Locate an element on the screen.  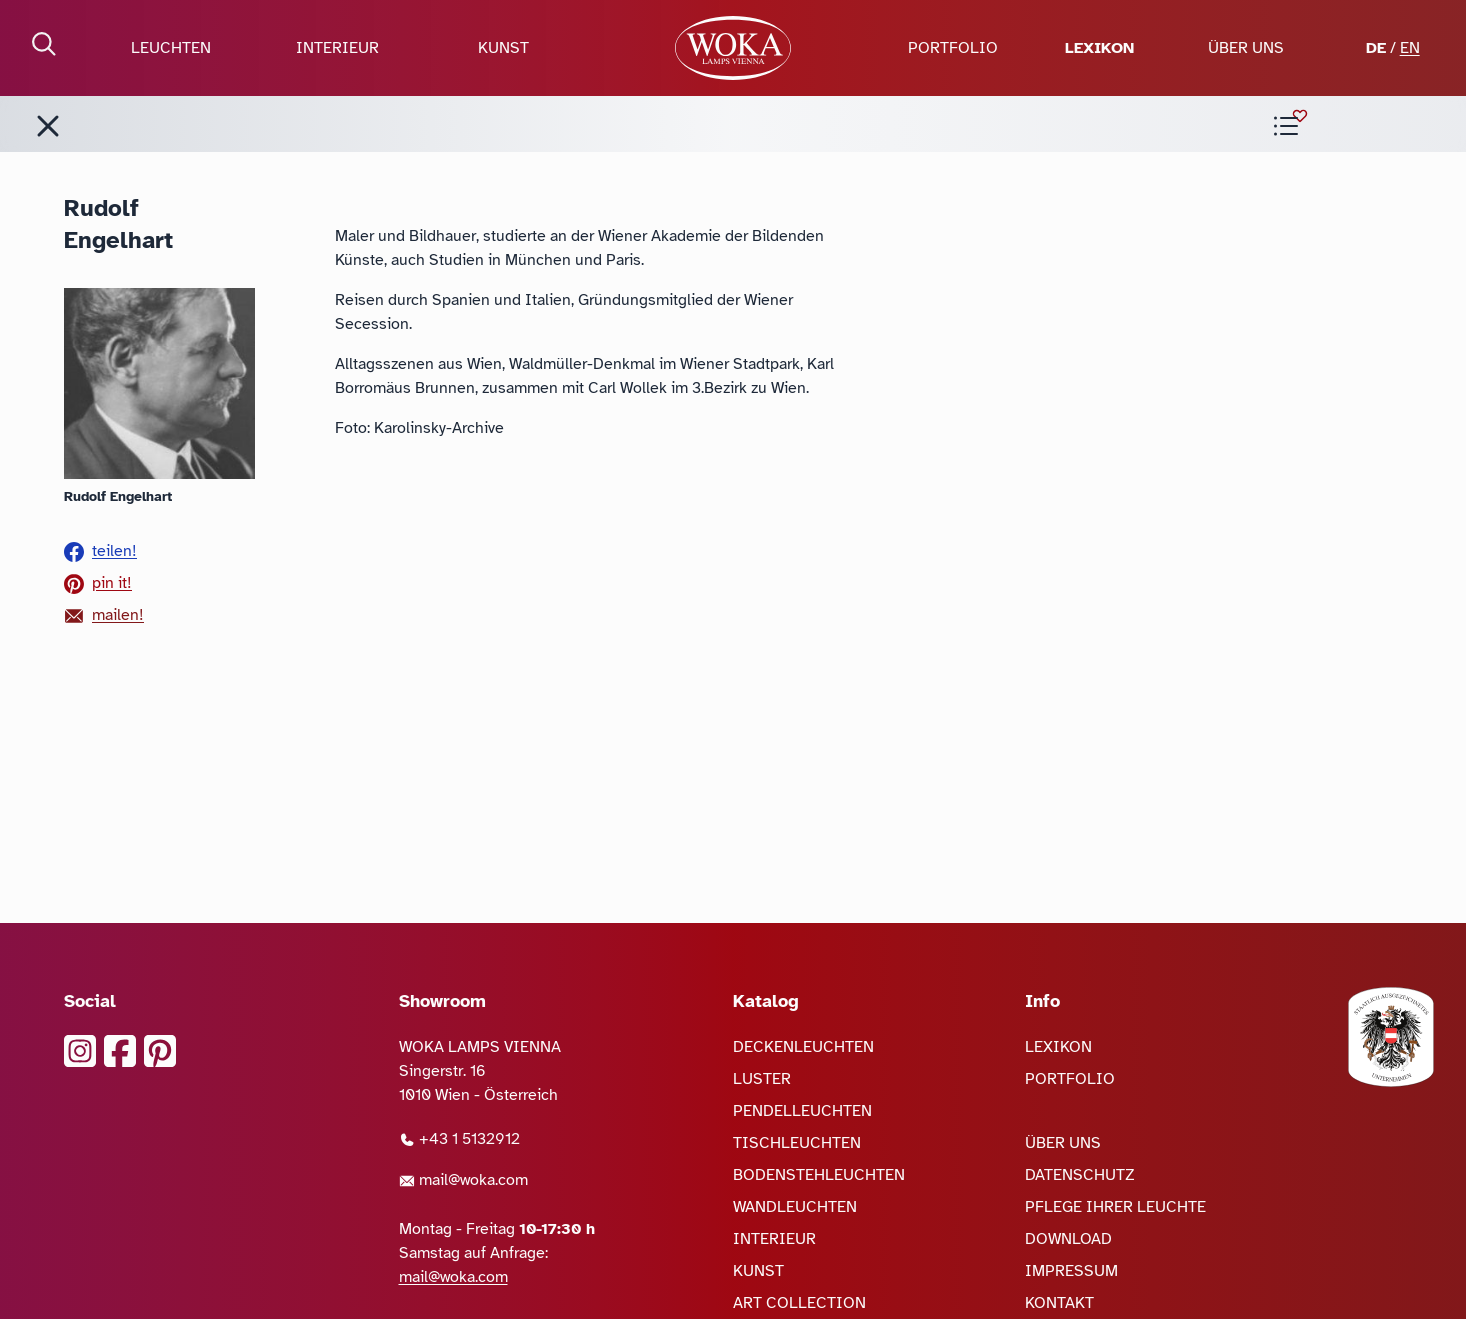
DECKENLEUCHTEN is located at coordinates (803, 1047).